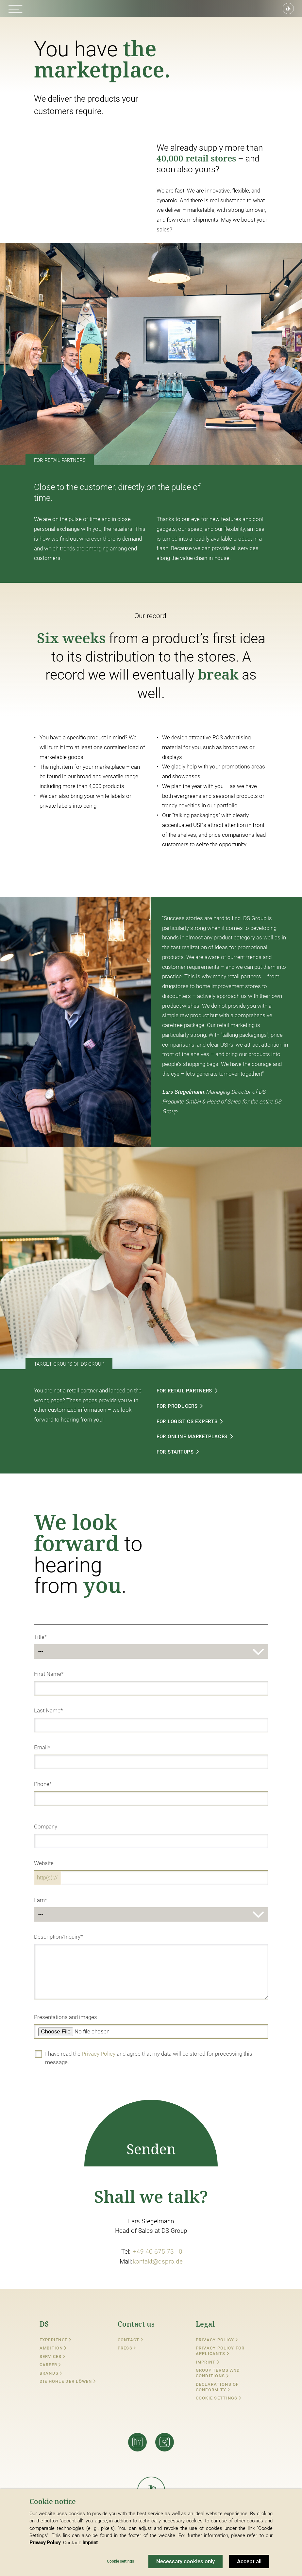 The width and height of the screenshot is (302, 2576). Describe the element at coordinates (218, 2373) in the screenshot. I see `Group Terms and Conditions` at that location.